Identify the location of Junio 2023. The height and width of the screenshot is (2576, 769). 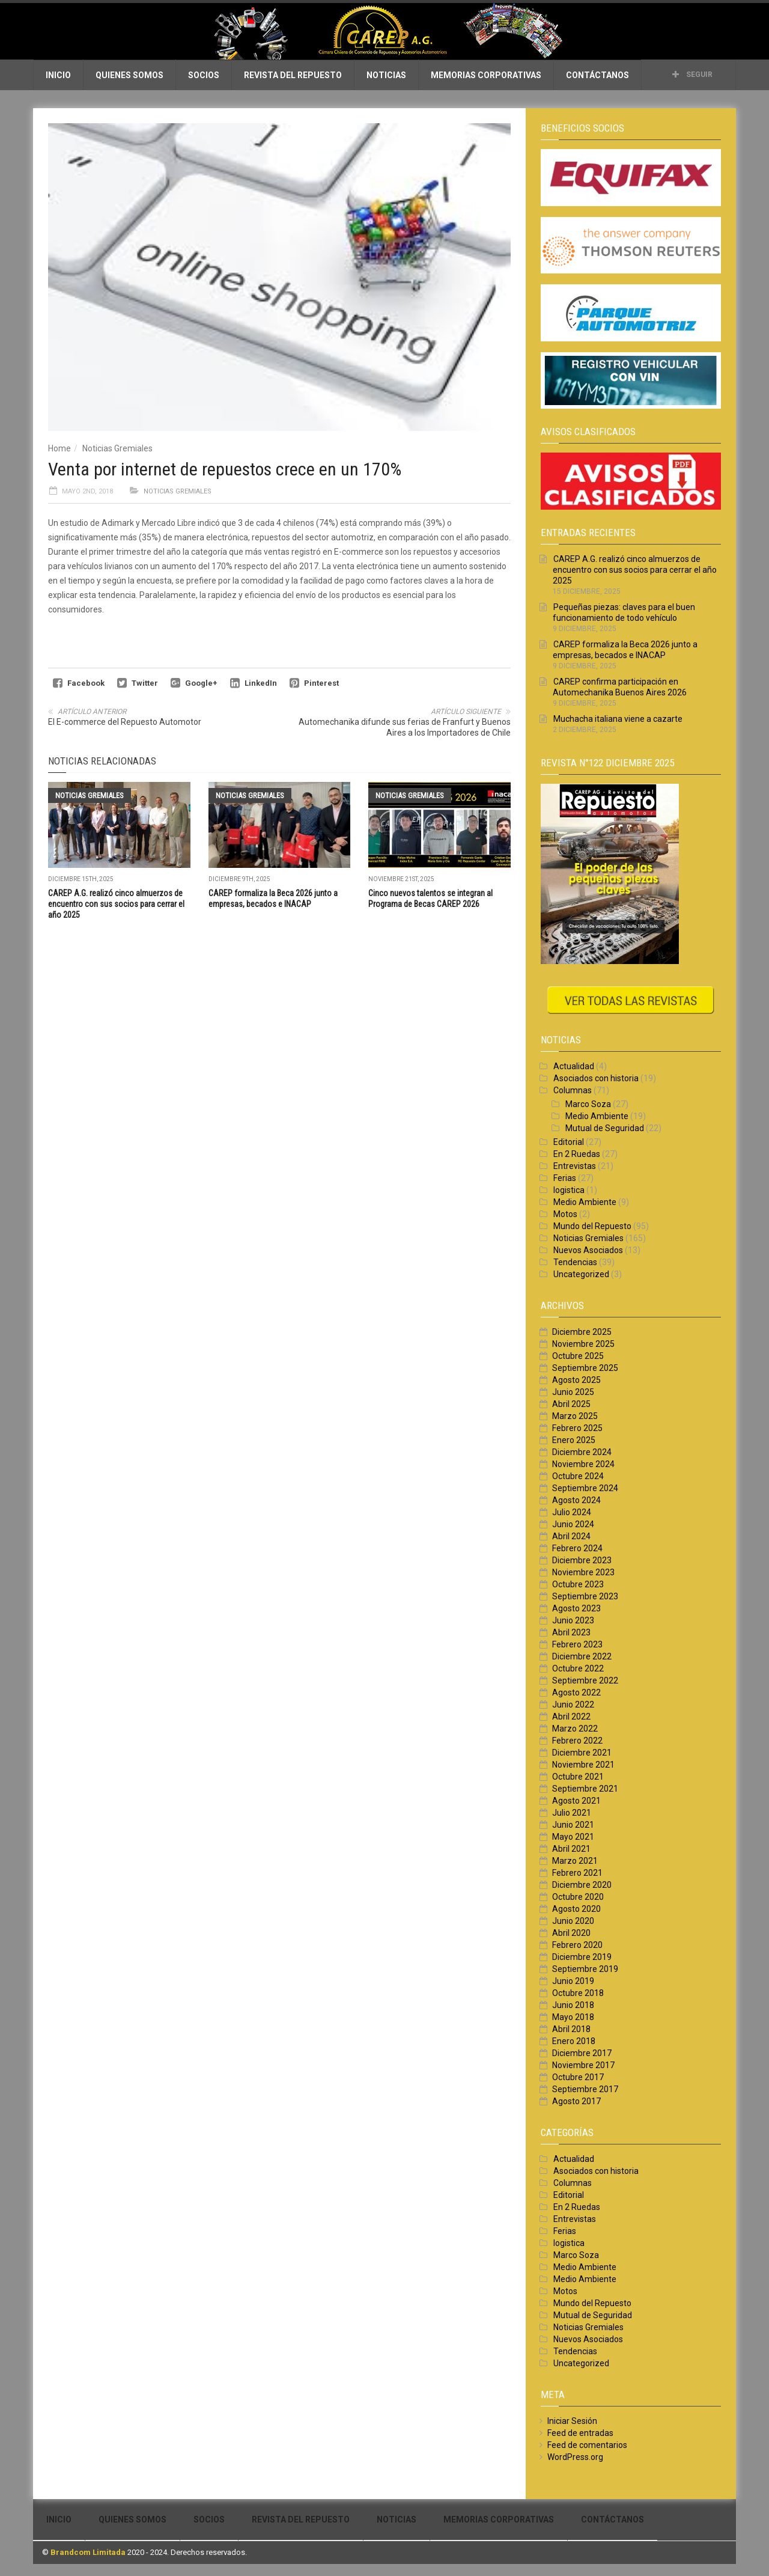
(573, 1620).